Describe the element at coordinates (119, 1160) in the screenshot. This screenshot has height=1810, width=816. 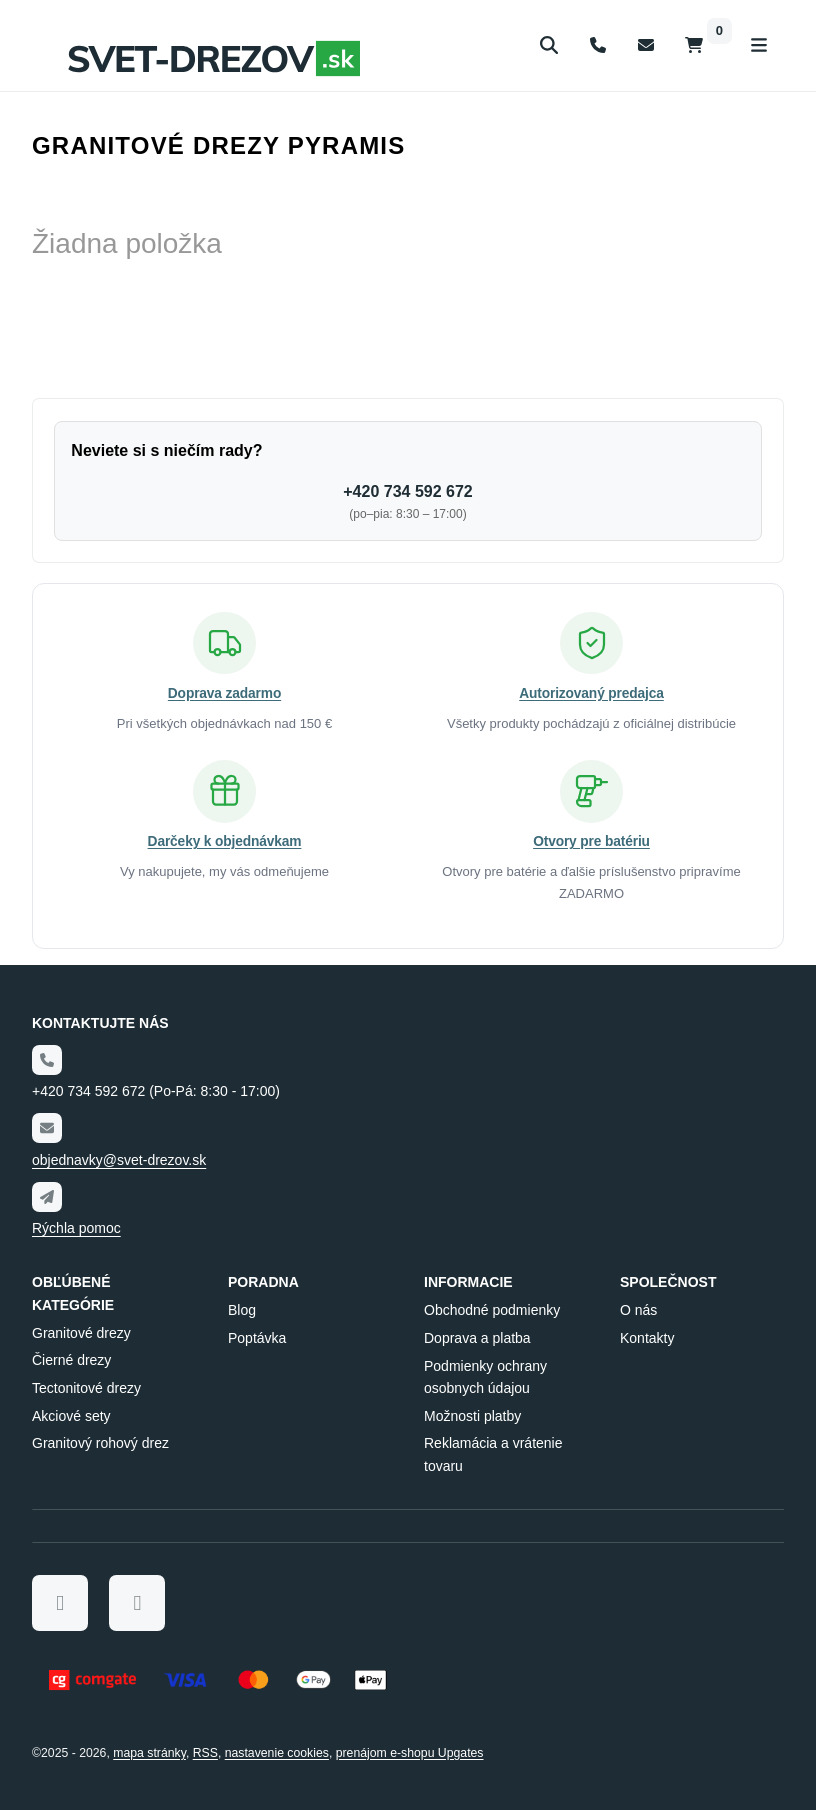
I see `objednavky@svet-drezov.sk` at that location.